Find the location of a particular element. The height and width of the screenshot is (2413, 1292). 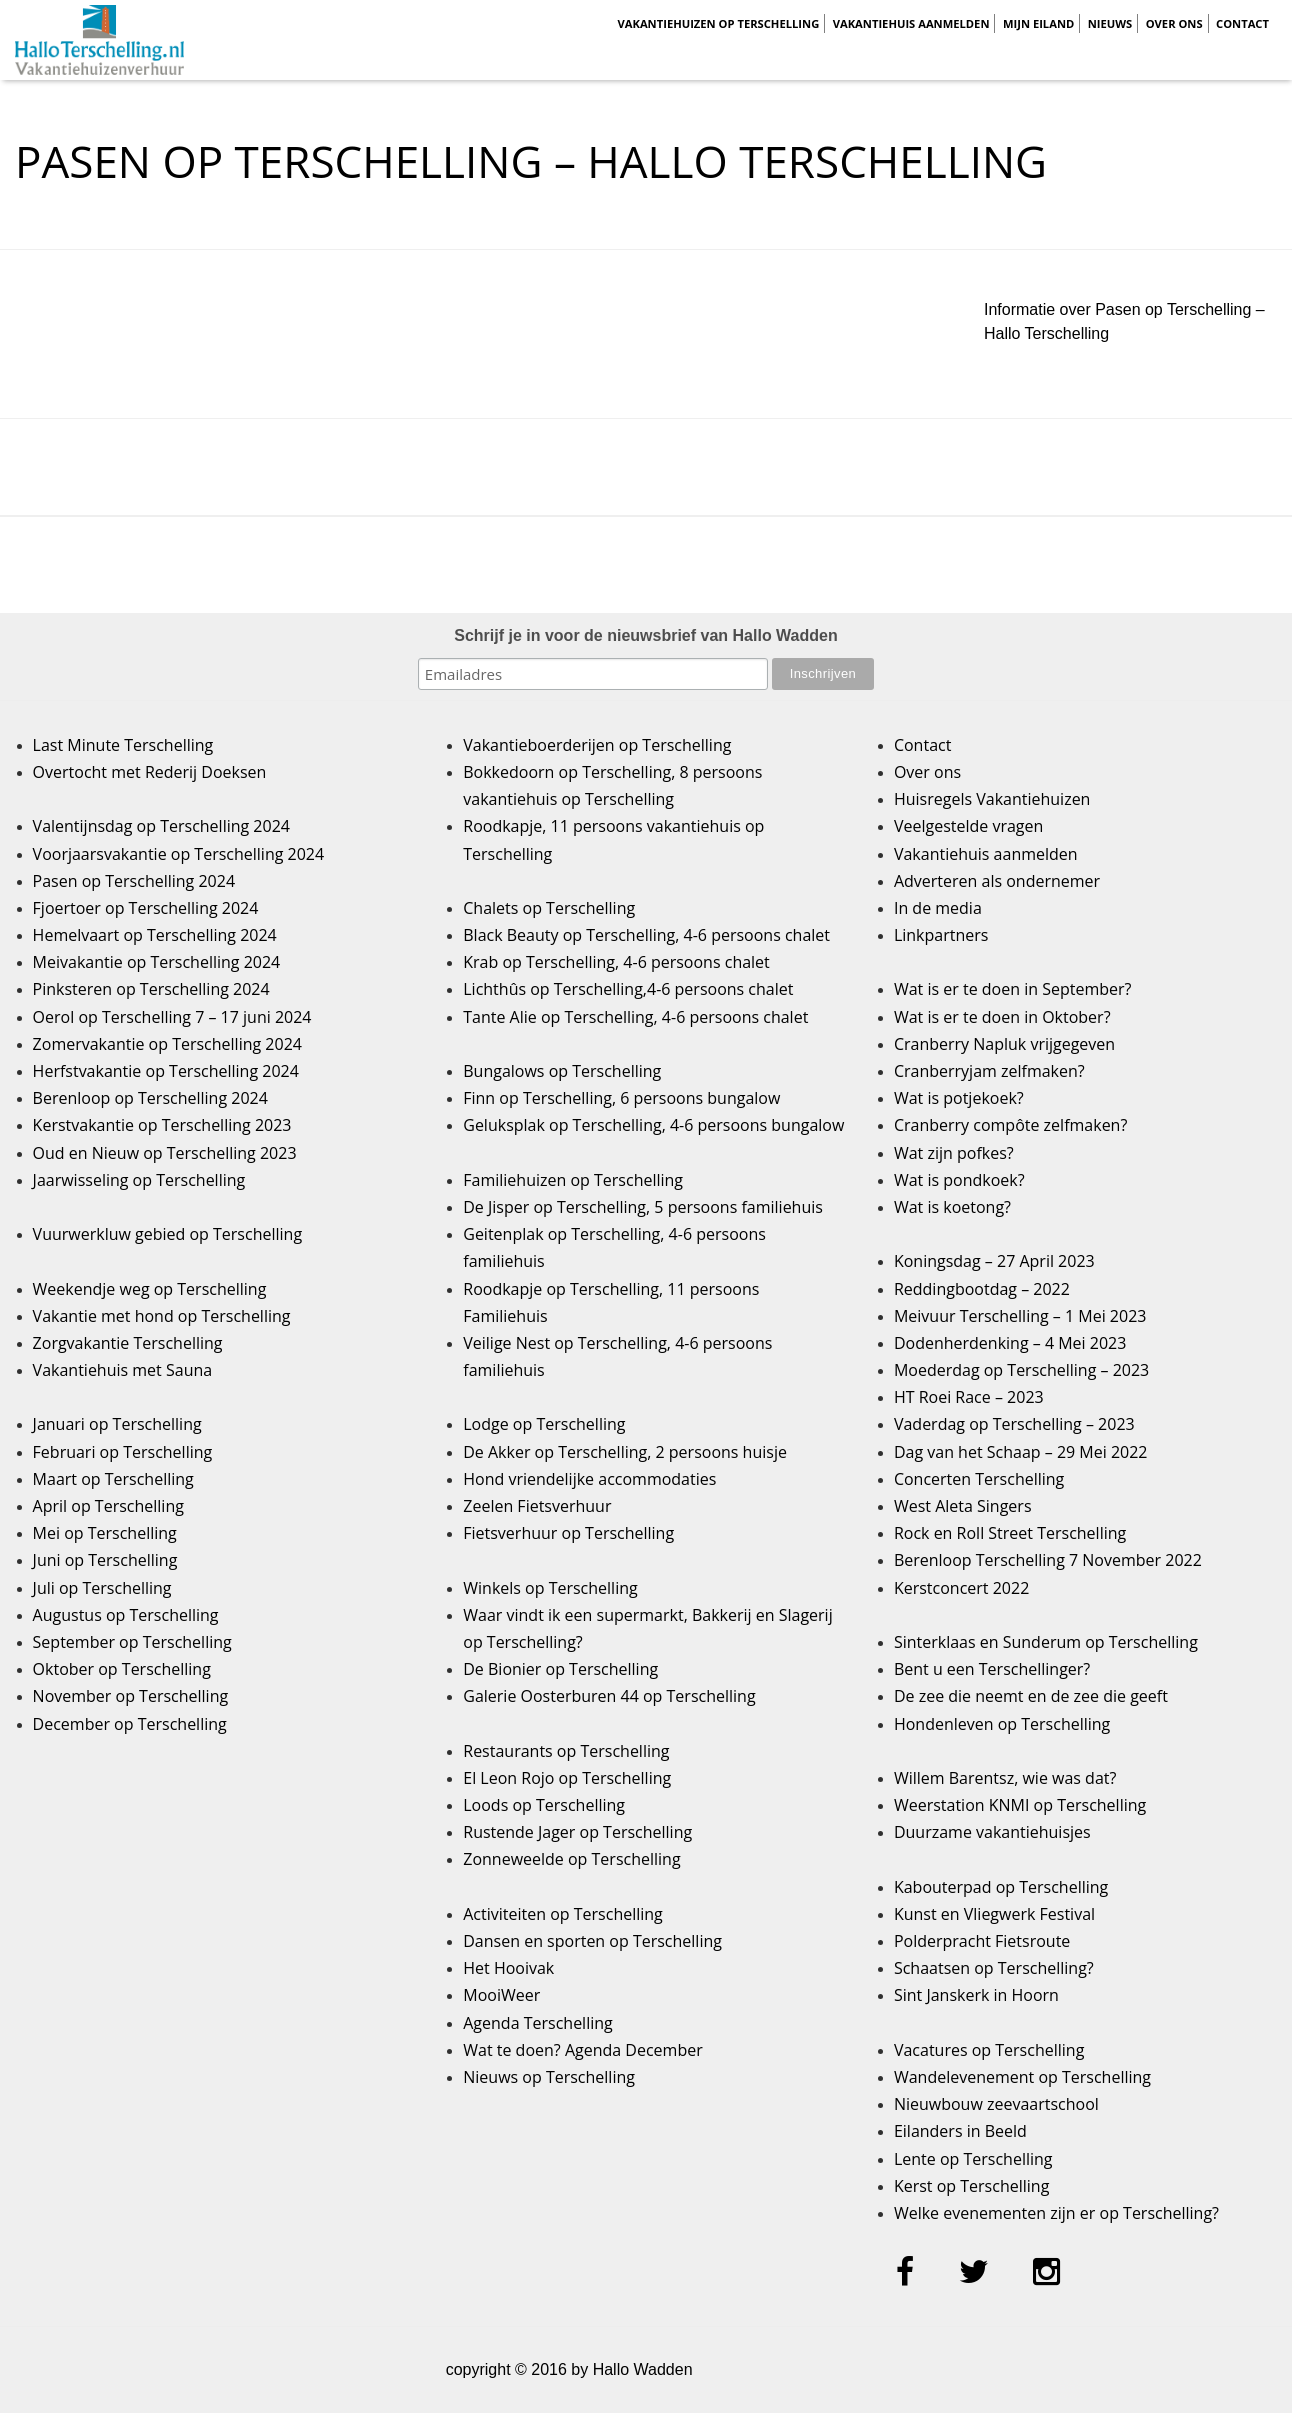

Dag van het Schaap – 29 Mei 2022 is located at coordinates (1021, 1452).